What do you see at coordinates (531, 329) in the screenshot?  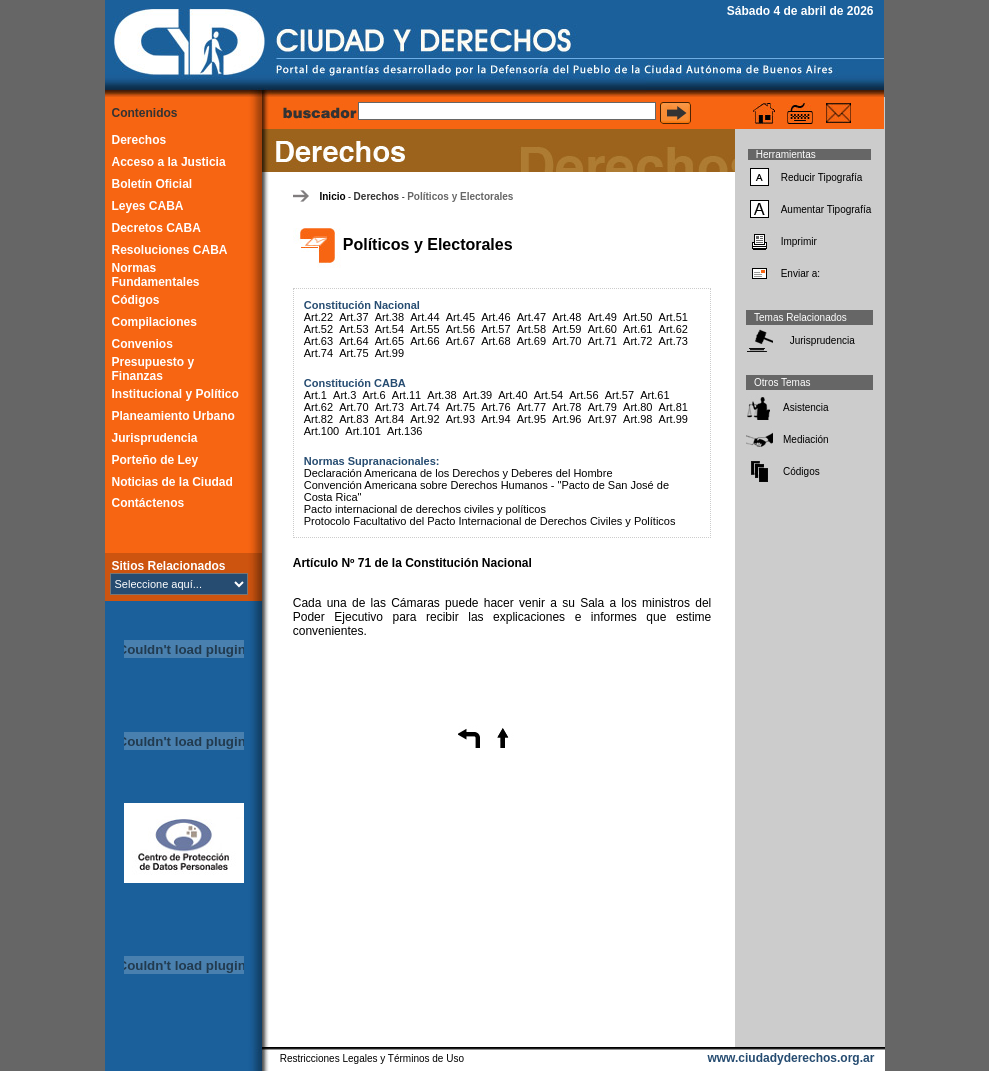 I see `Art.58` at bounding box center [531, 329].